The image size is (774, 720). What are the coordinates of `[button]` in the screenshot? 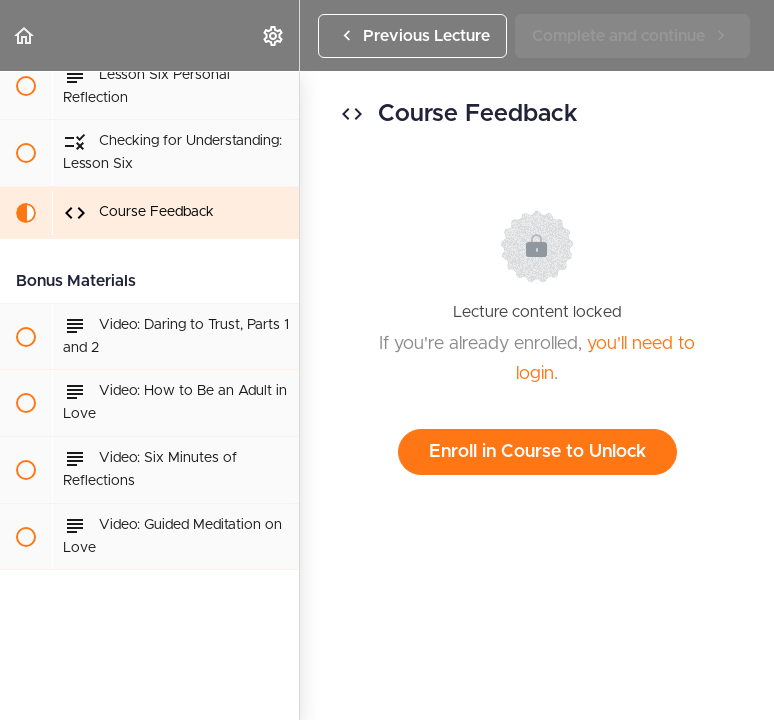 It's located at (25, 35).